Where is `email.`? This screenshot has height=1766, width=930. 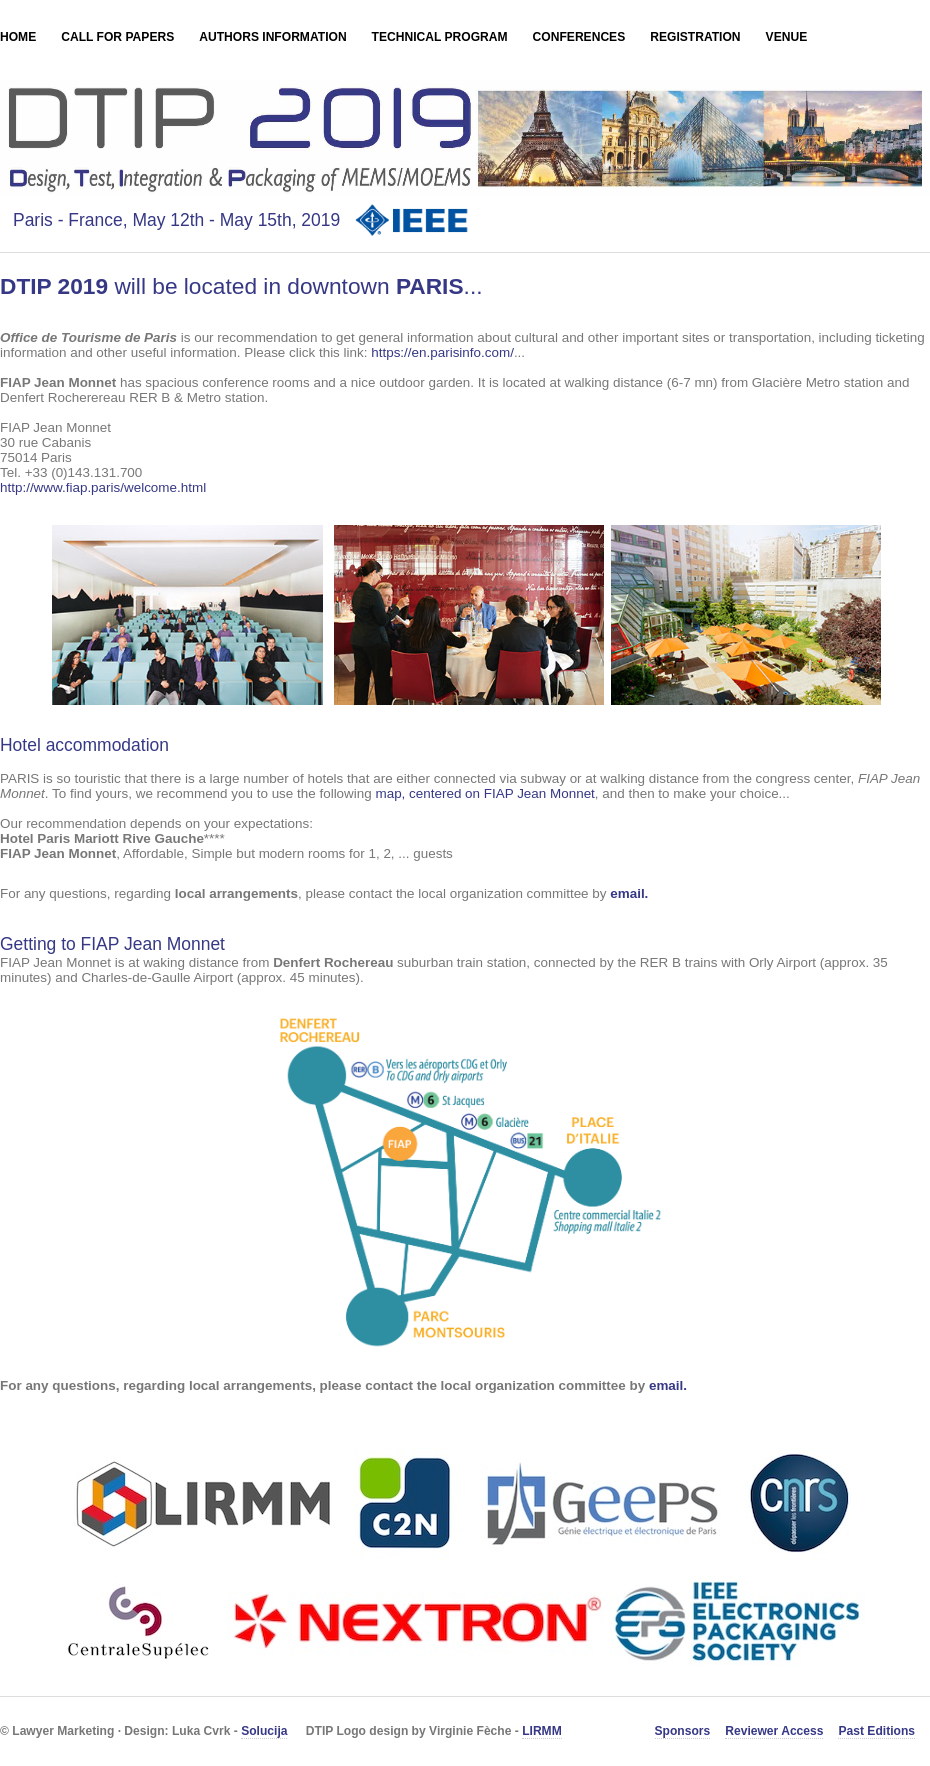
email. is located at coordinates (629, 893).